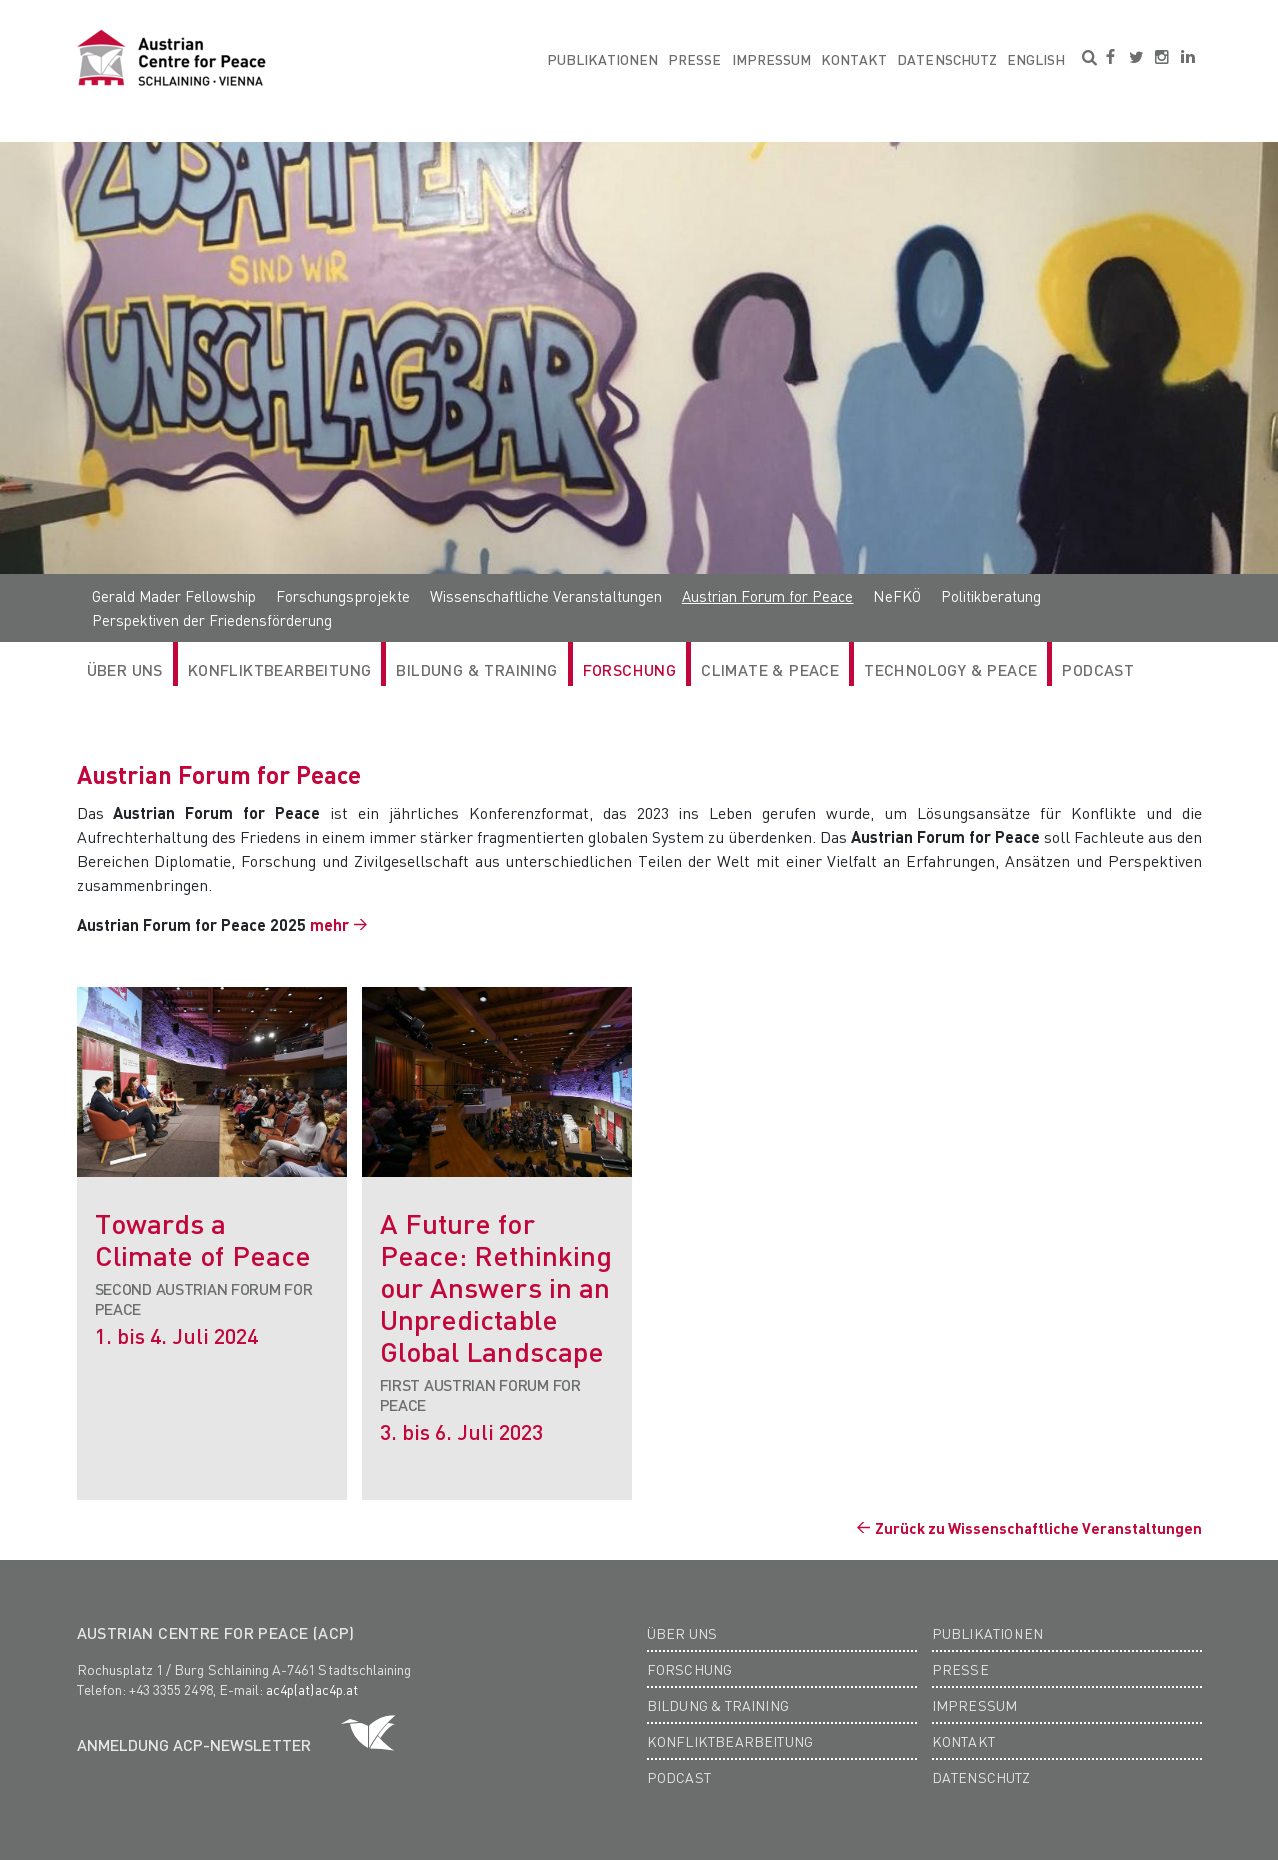 The height and width of the screenshot is (1860, 1278). I want to click on Climate & Peace, so click(770, 669).